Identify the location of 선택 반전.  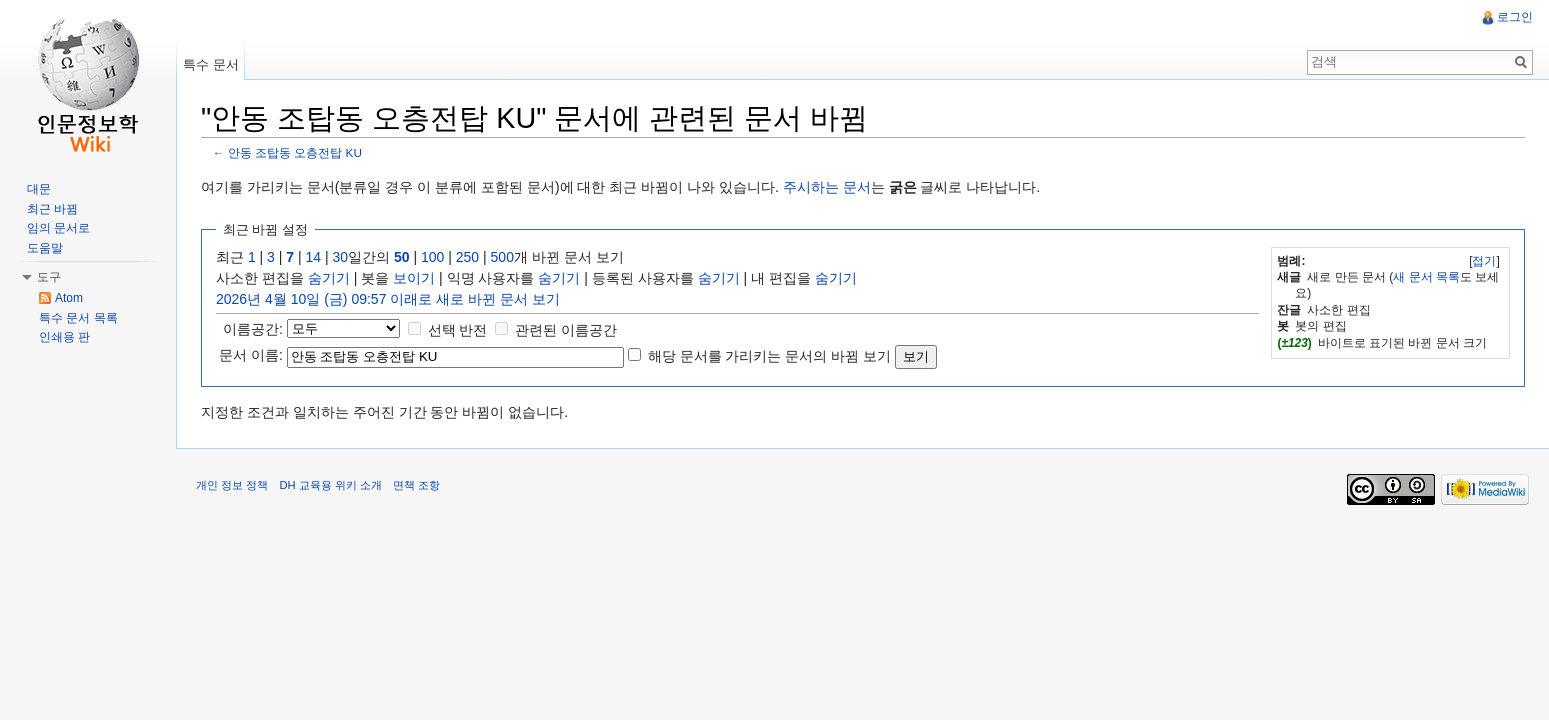
(458, 330).